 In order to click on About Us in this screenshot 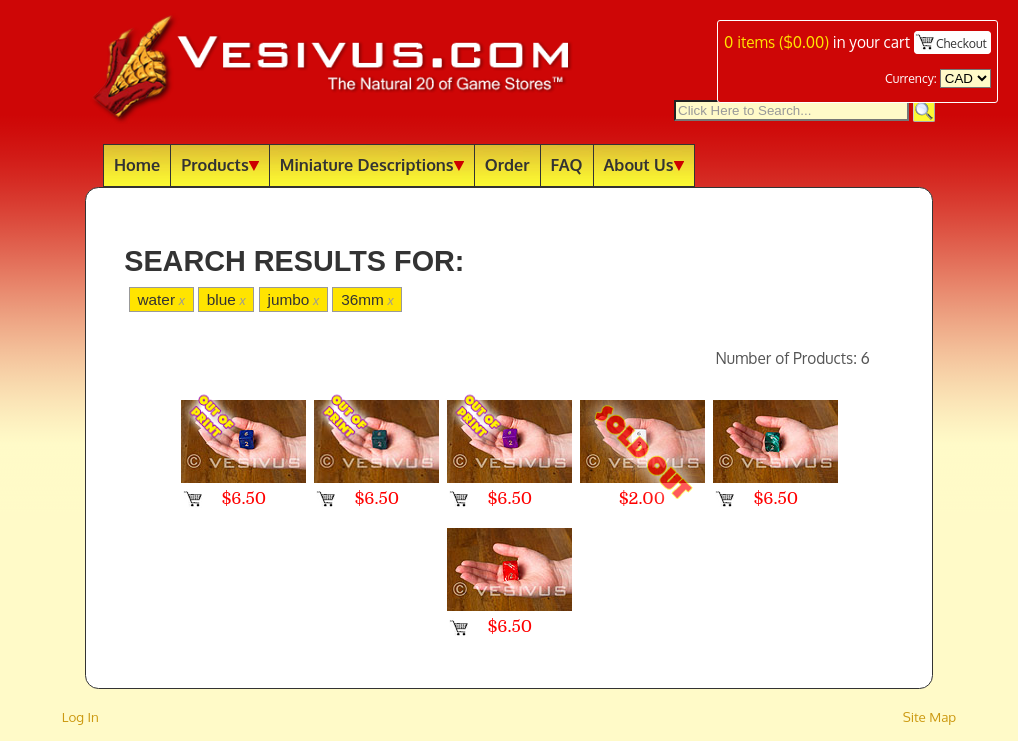, I will do `click(644, 164)`.